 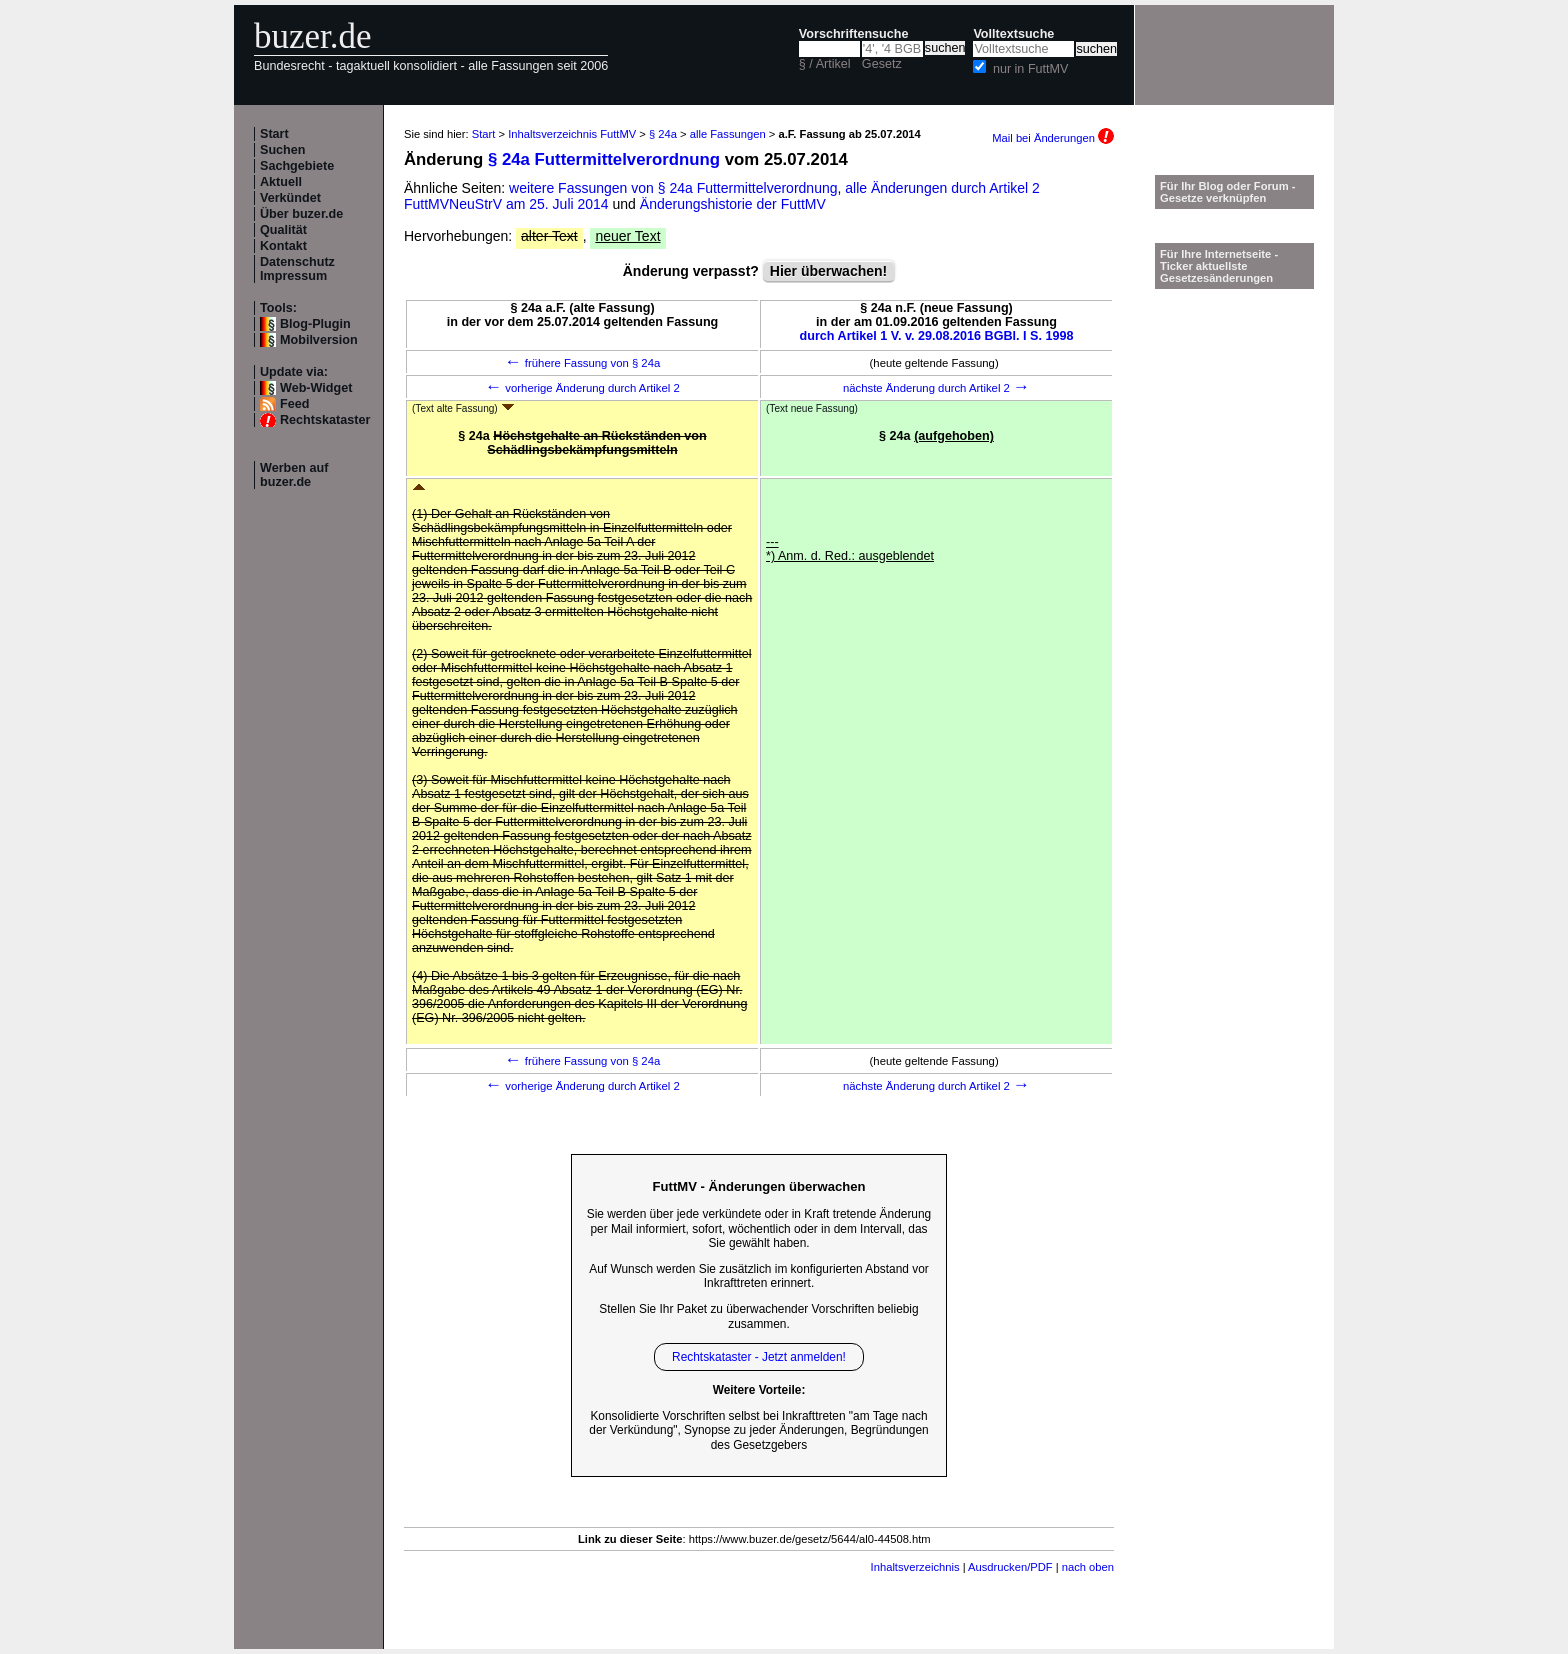 I want to click on weitere Fassungen von § 24a Futtermittelverordnung, so click(x=673, y=188).